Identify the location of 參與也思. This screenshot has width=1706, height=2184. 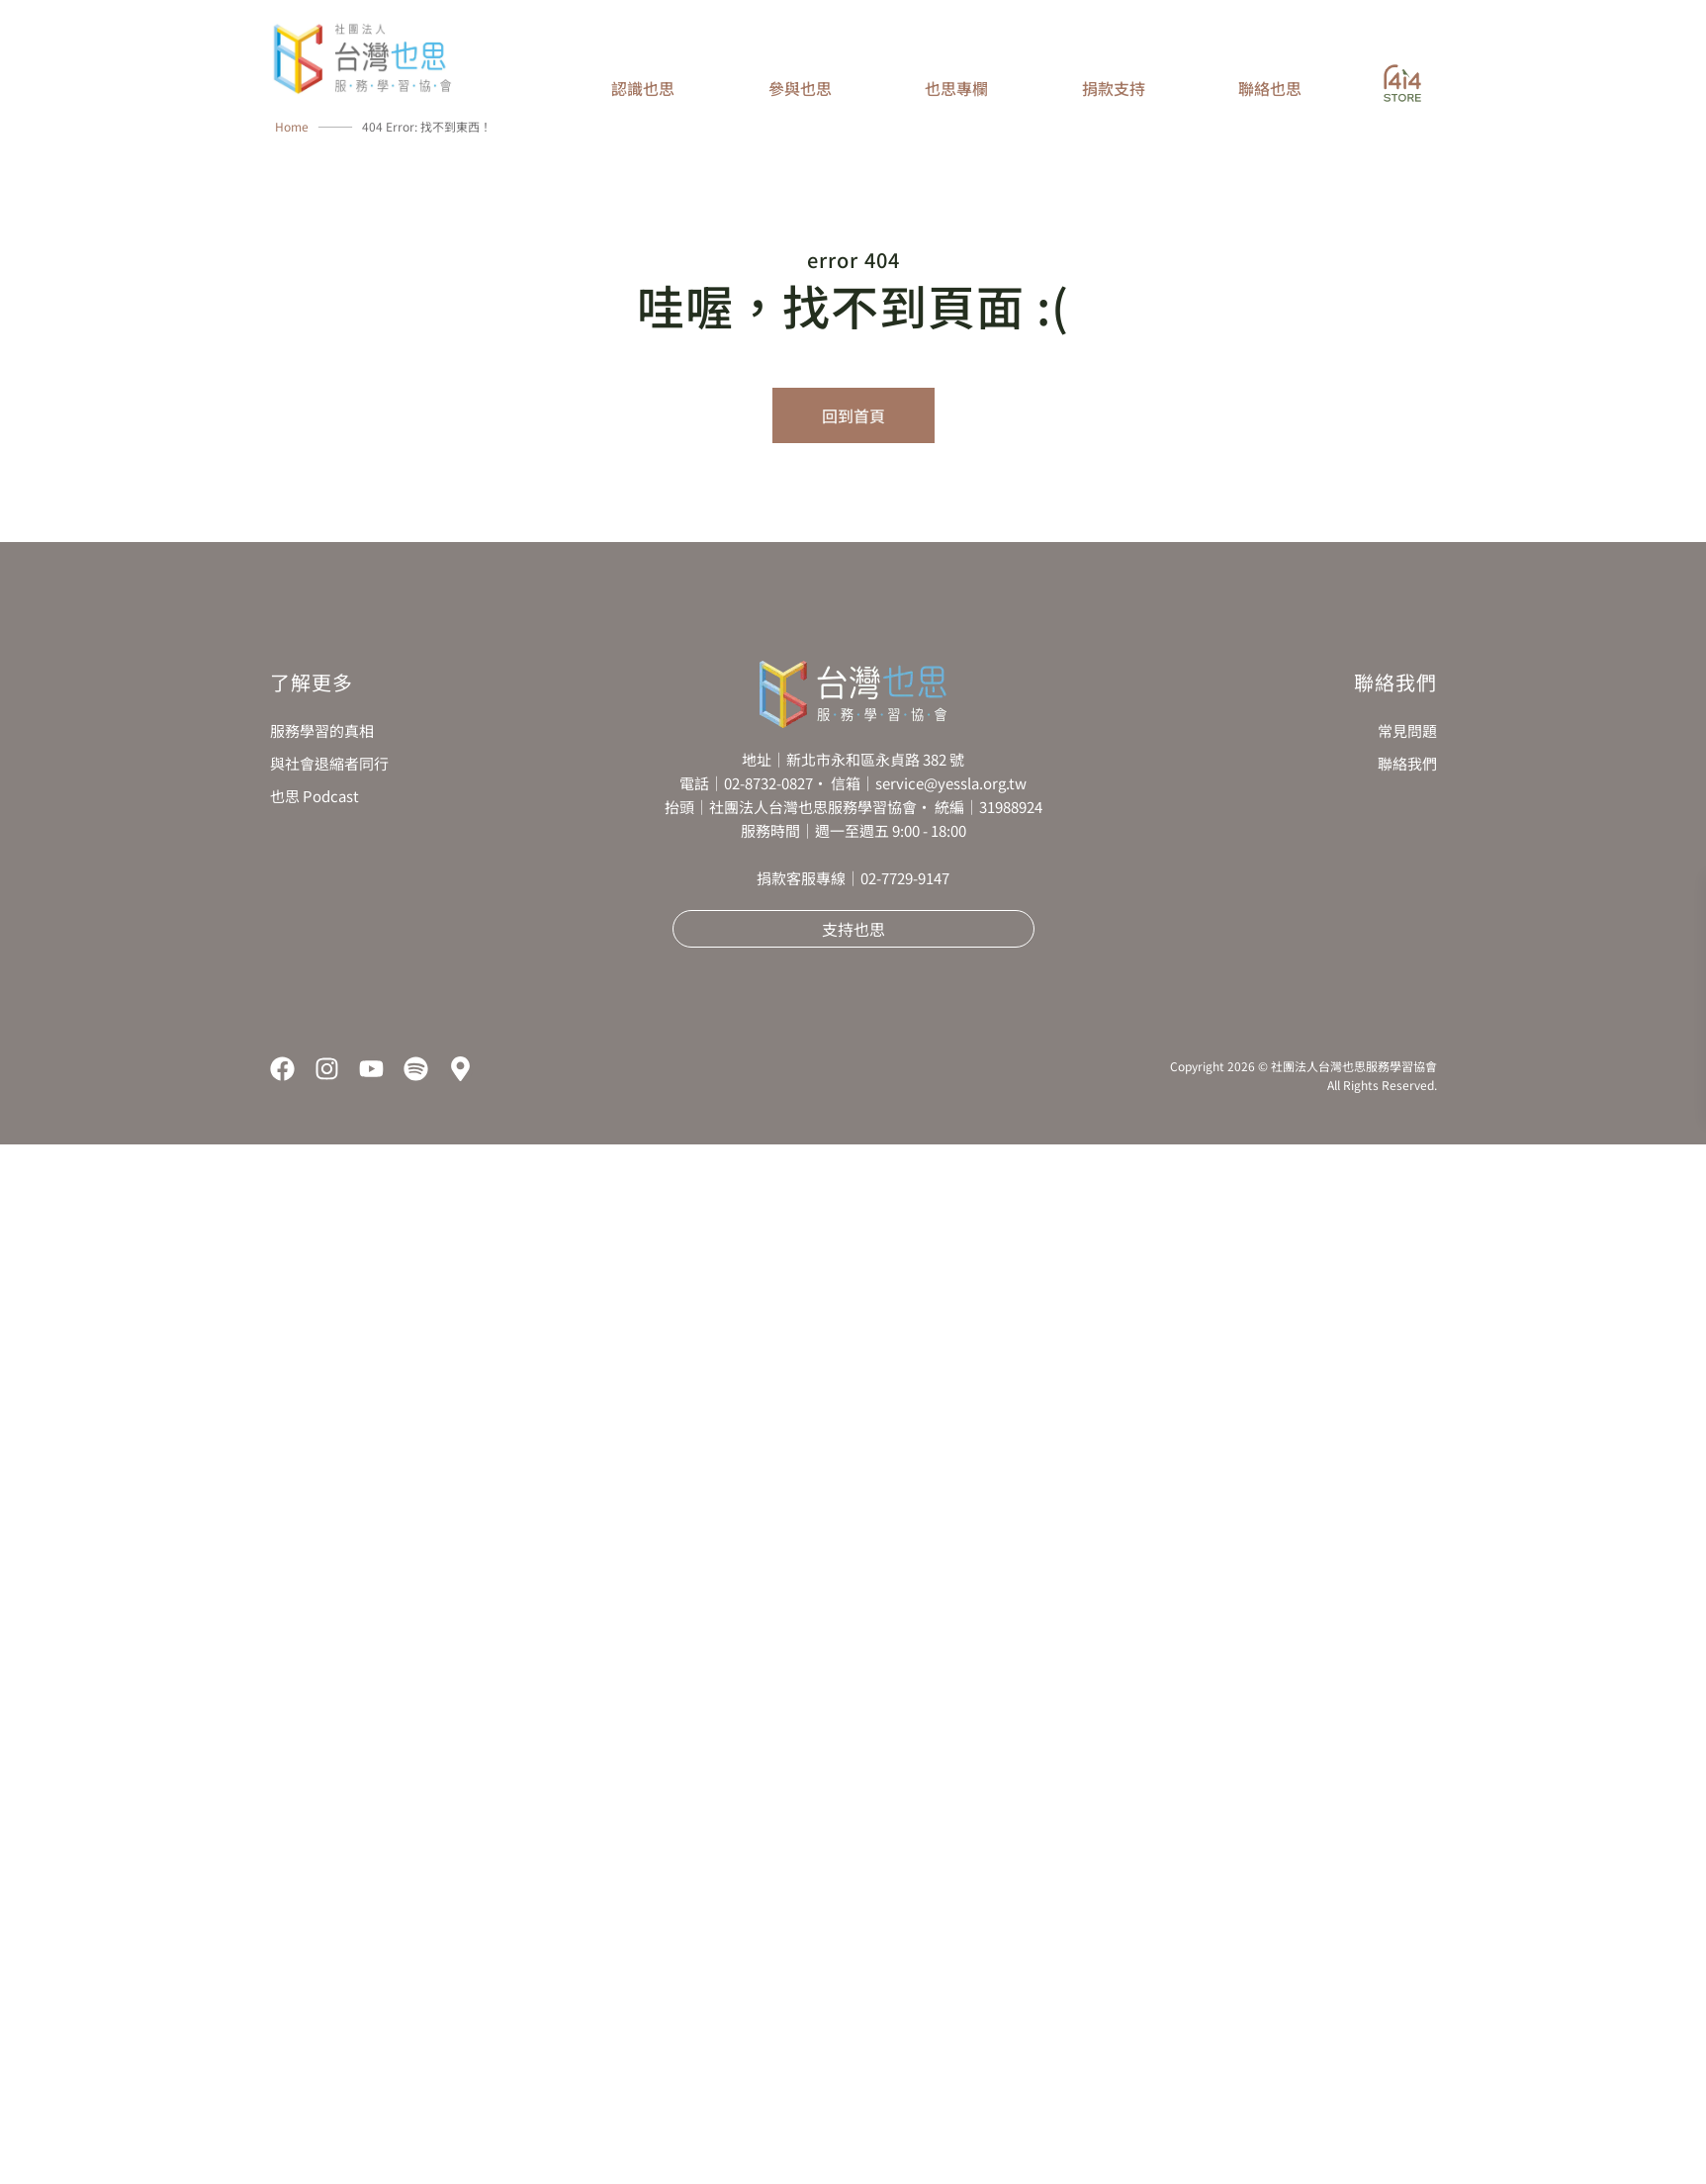
(800, 88).